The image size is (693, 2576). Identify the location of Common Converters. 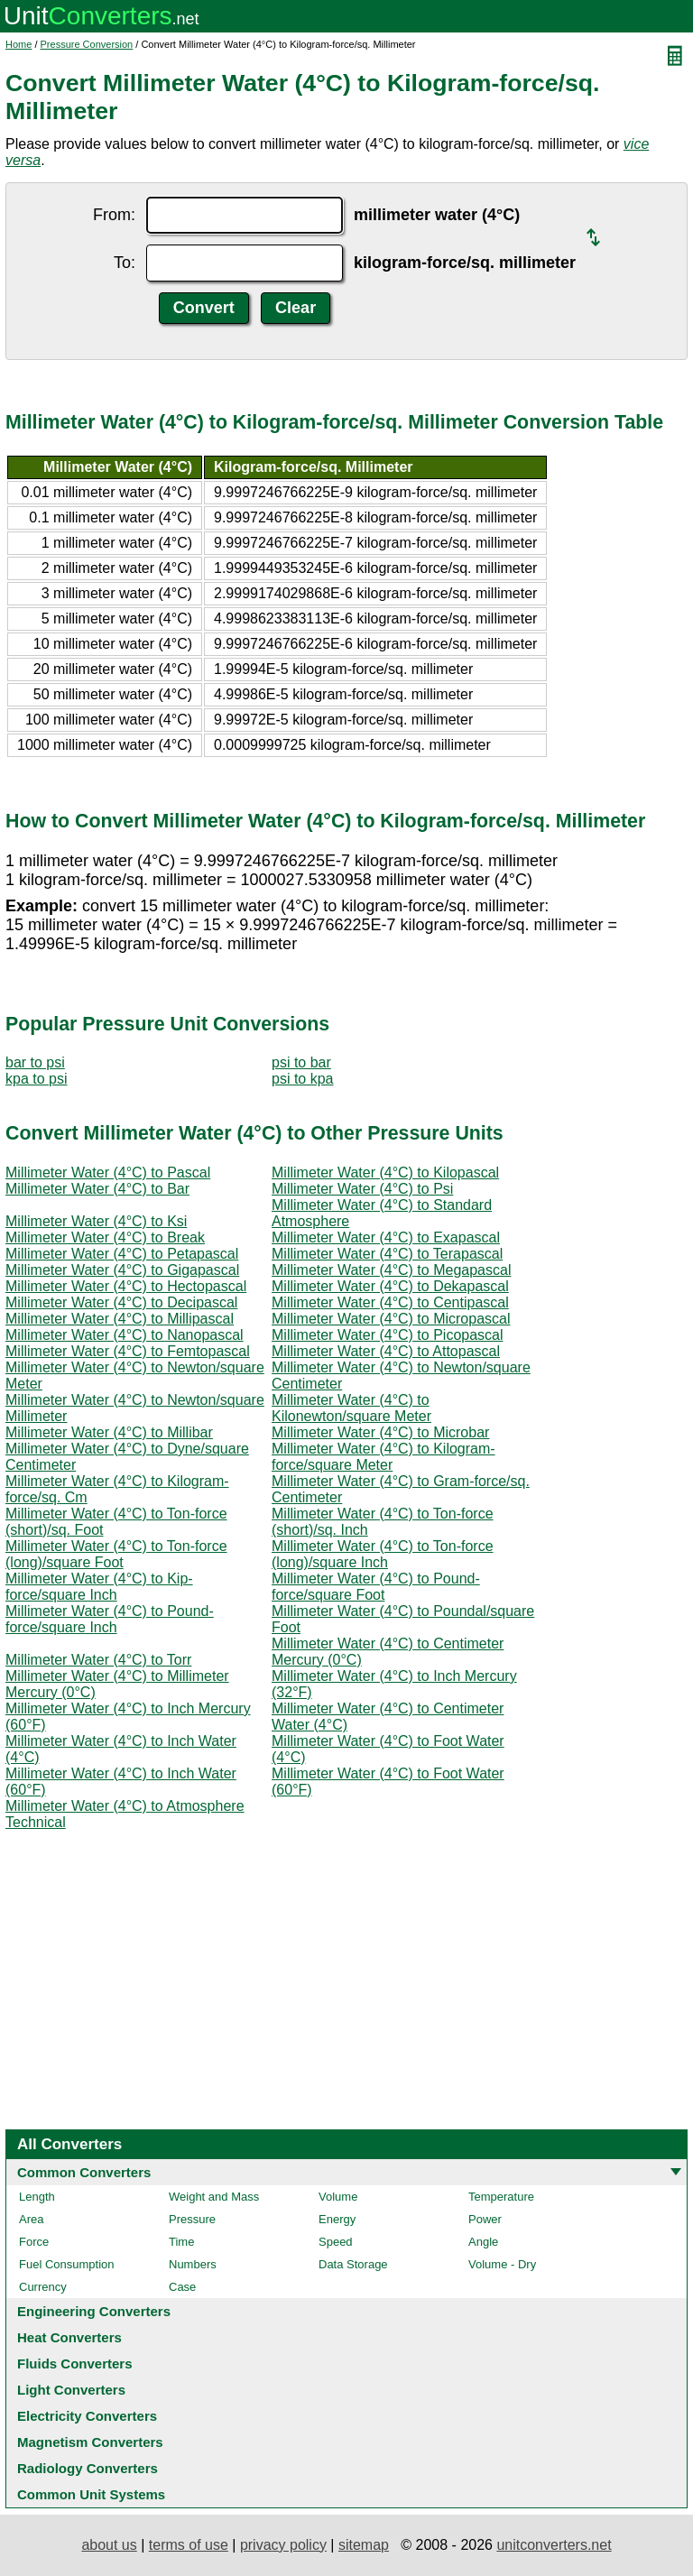
(84, 2172).